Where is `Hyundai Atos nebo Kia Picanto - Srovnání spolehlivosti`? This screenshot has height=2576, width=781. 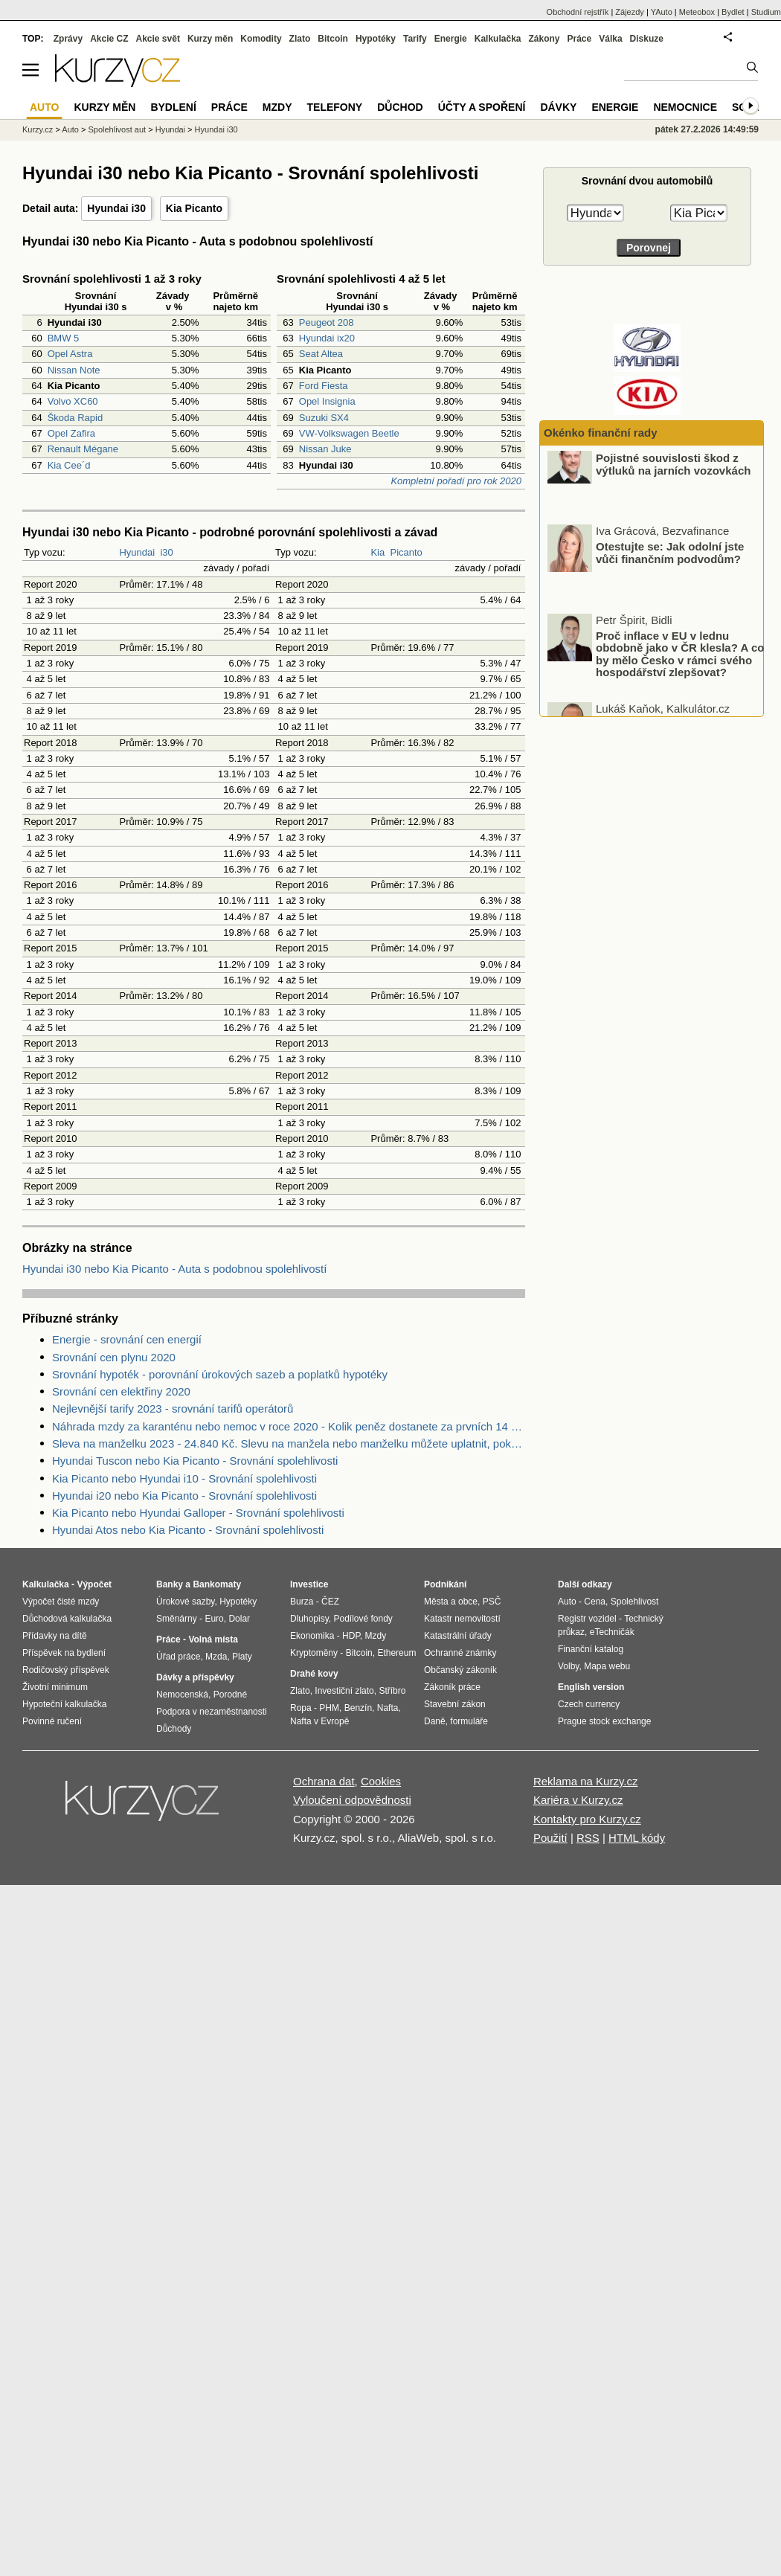 Hyundai Atos nebo Kia Picanto - Srovnání spolehlivosti is located at coordinates (188, 1529).